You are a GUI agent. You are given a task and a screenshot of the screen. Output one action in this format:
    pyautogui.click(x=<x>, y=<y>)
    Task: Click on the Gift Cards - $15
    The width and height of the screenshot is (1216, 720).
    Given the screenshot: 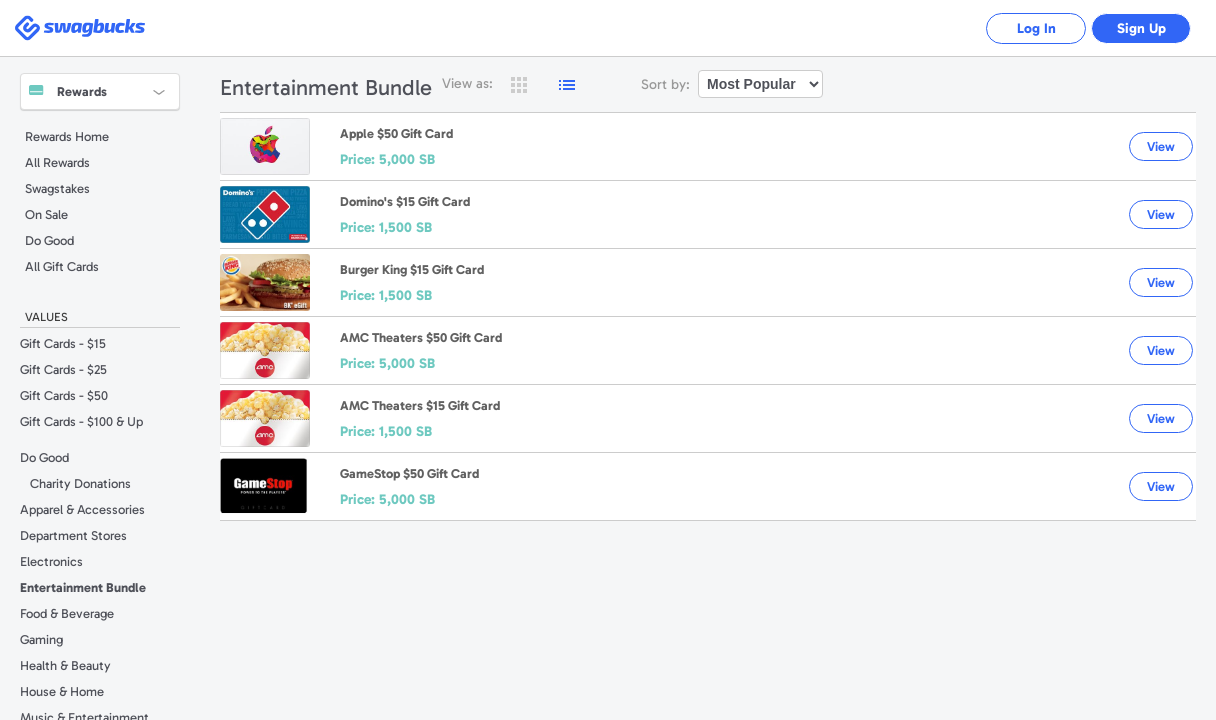 What is the action you would take?
    pyautogui.click(x=63, y=343)
    